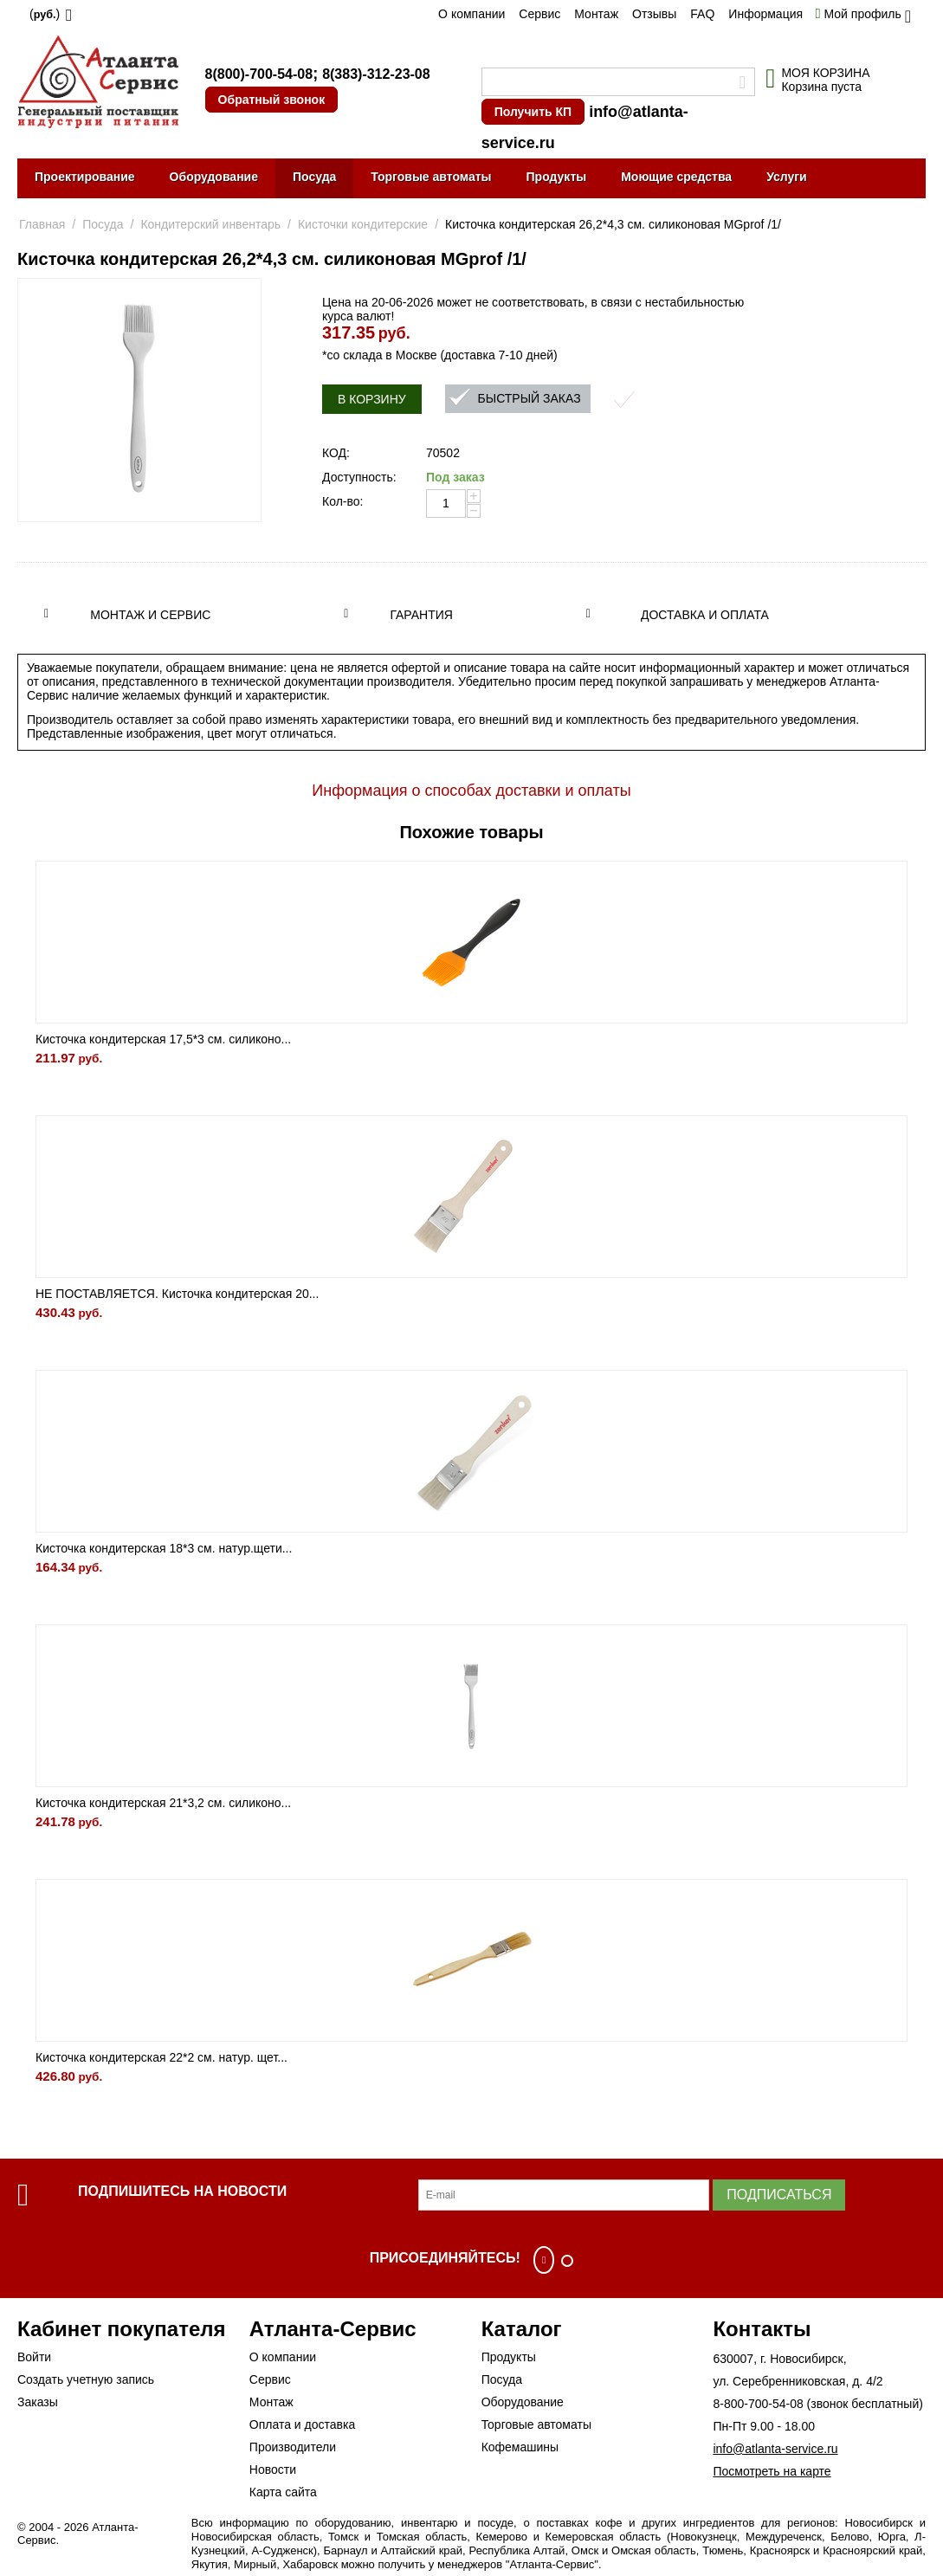 The width and height of the screenshot is (943, 2576). Describe the element at coordinates (359, 477) in the screenshot. I see `Доступность:` at that location.